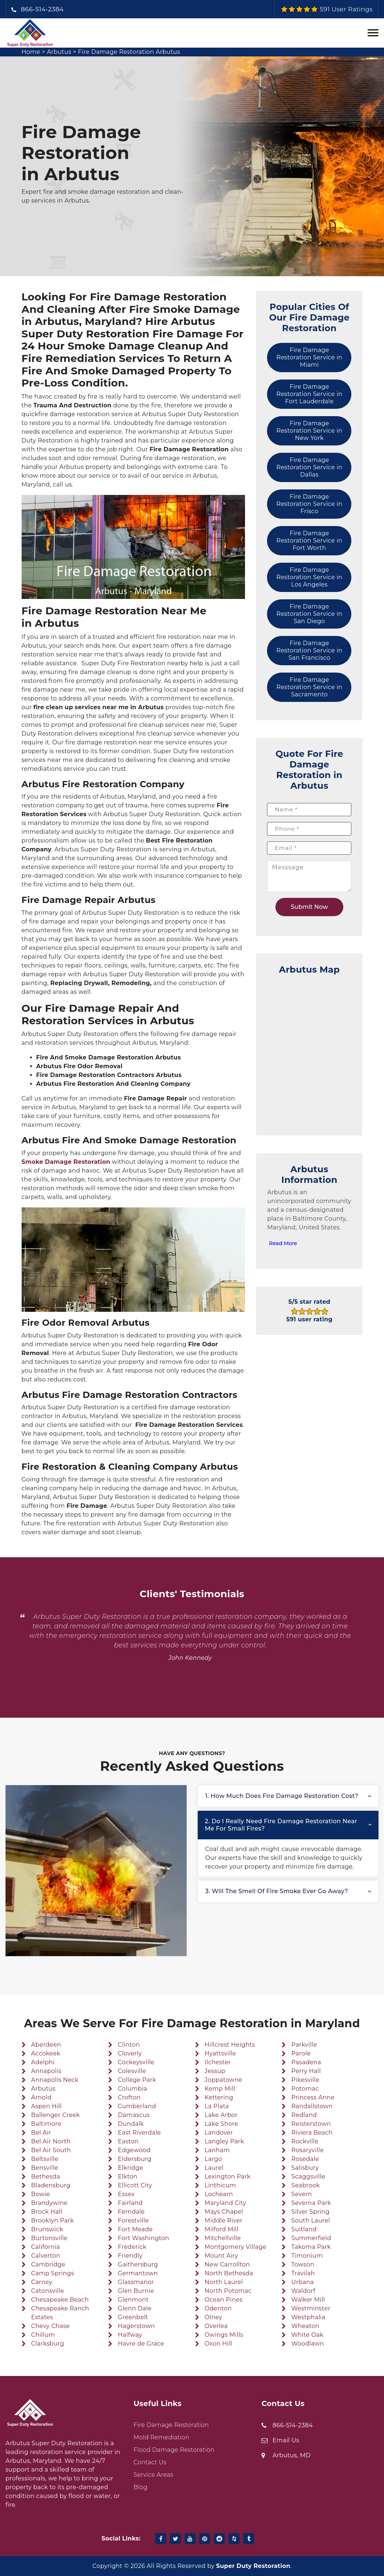  What do you see at coordinates (283, 1243) in the screenshot?
I see `Read More` at bounding box center [283, 1243].